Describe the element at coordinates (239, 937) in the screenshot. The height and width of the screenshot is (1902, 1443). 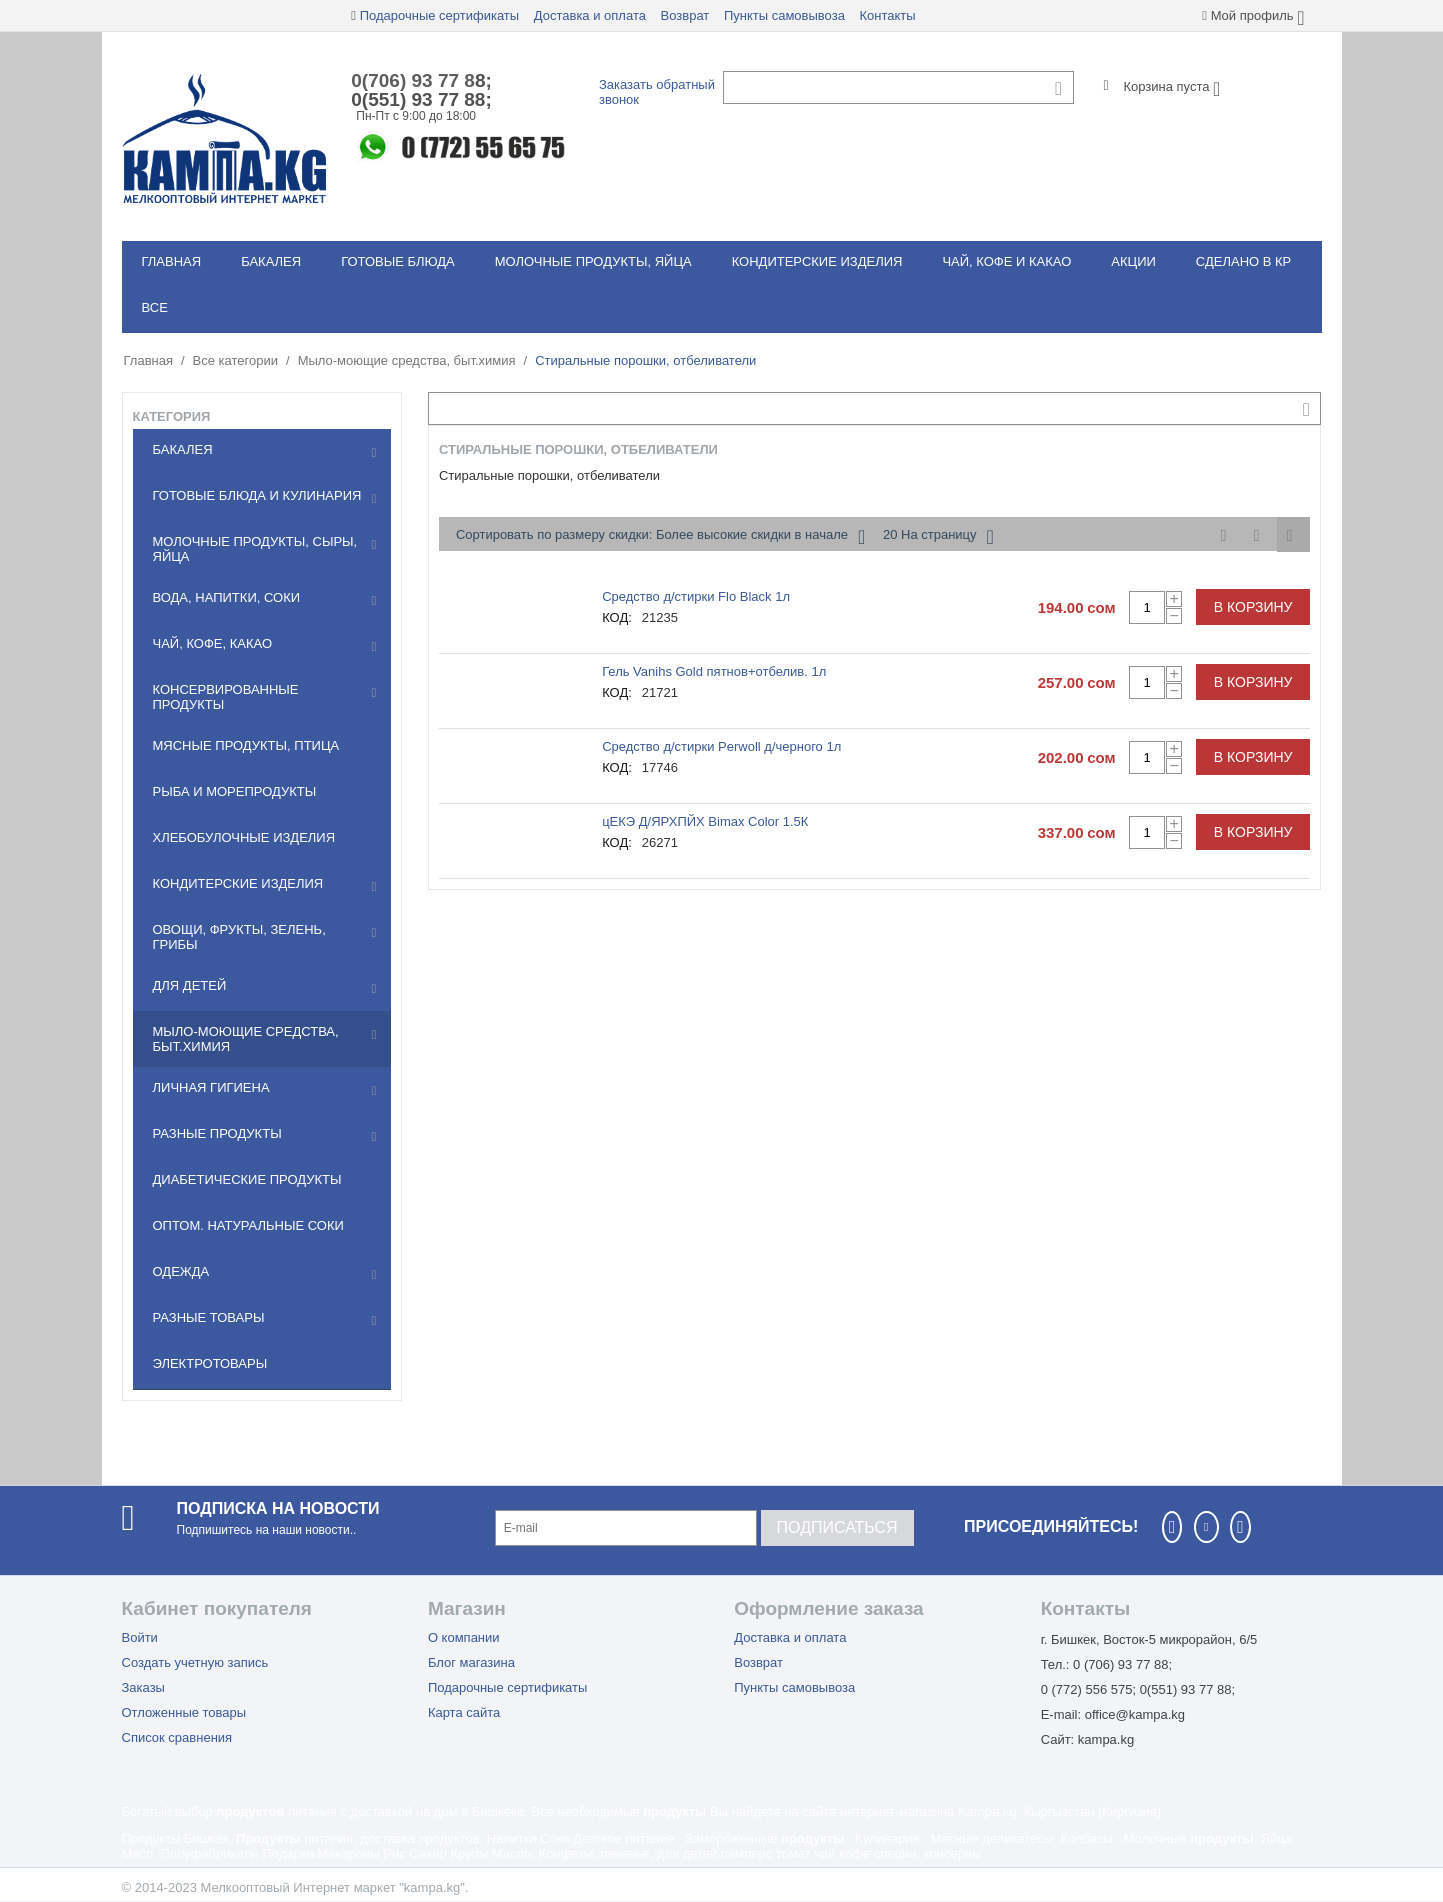
I see `Овощи, фрукты, зелень, грибы` at that location.